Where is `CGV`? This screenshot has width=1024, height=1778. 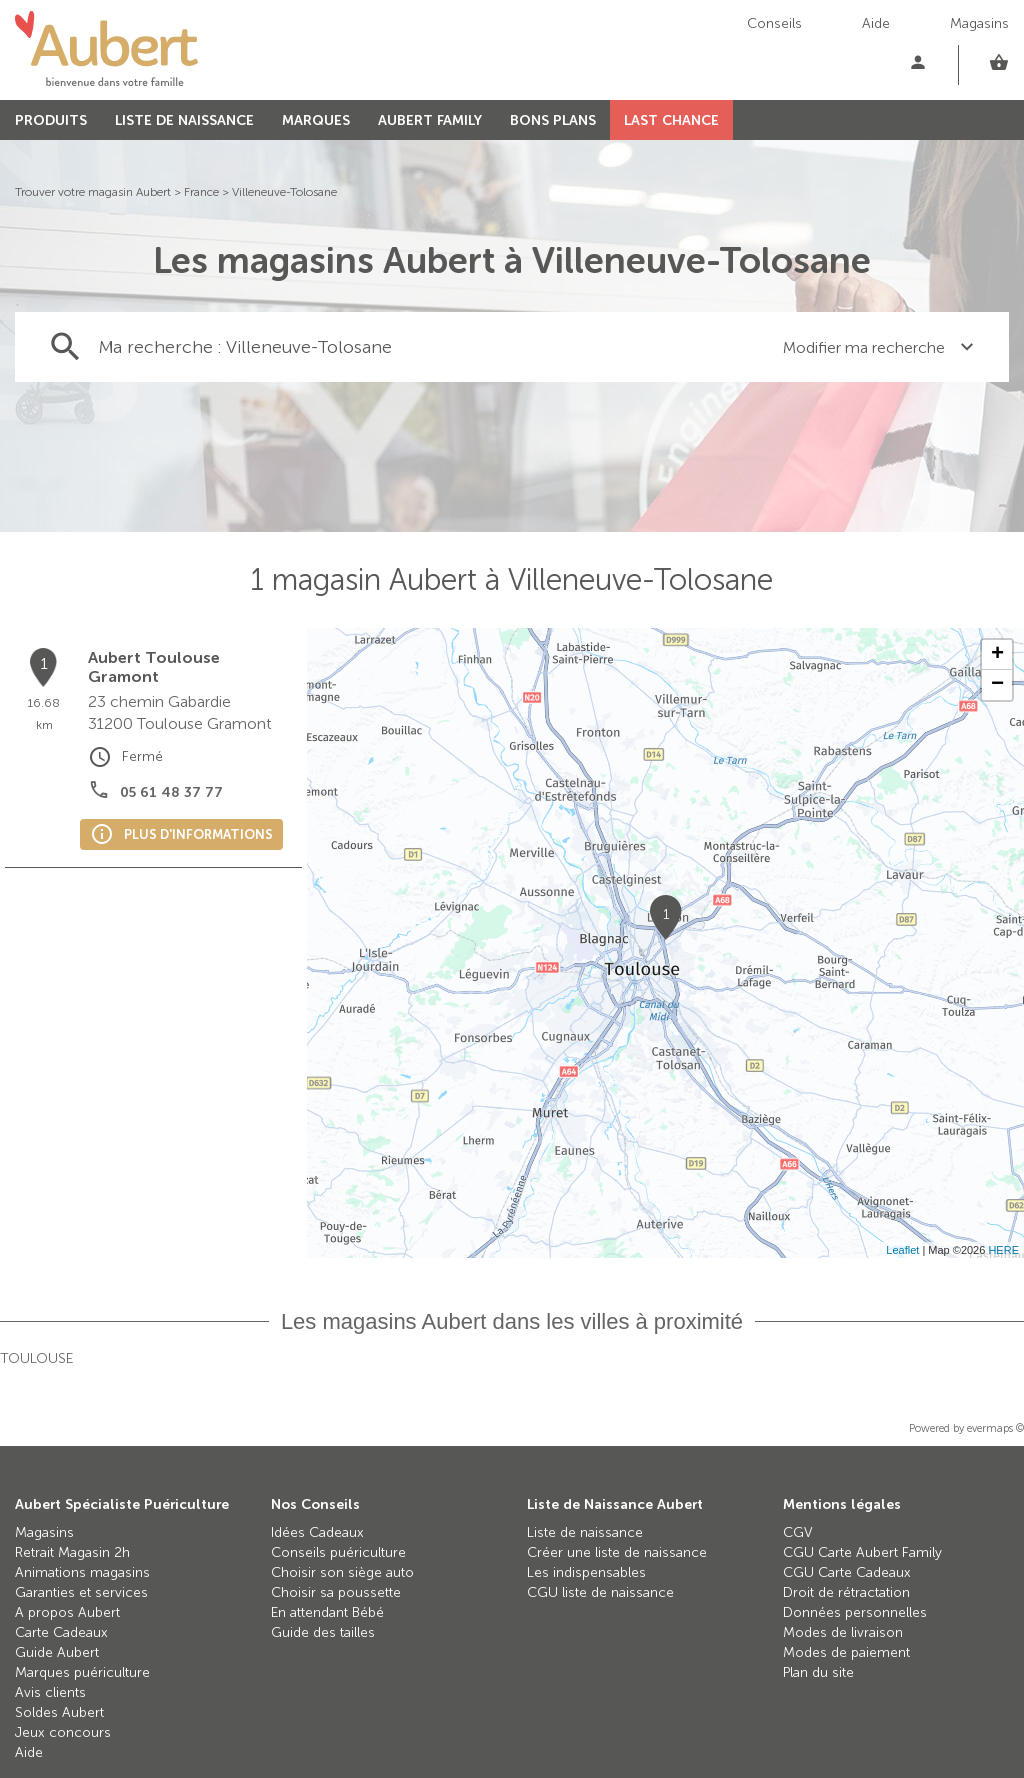 CGV is located at coordinates (798, 1532).